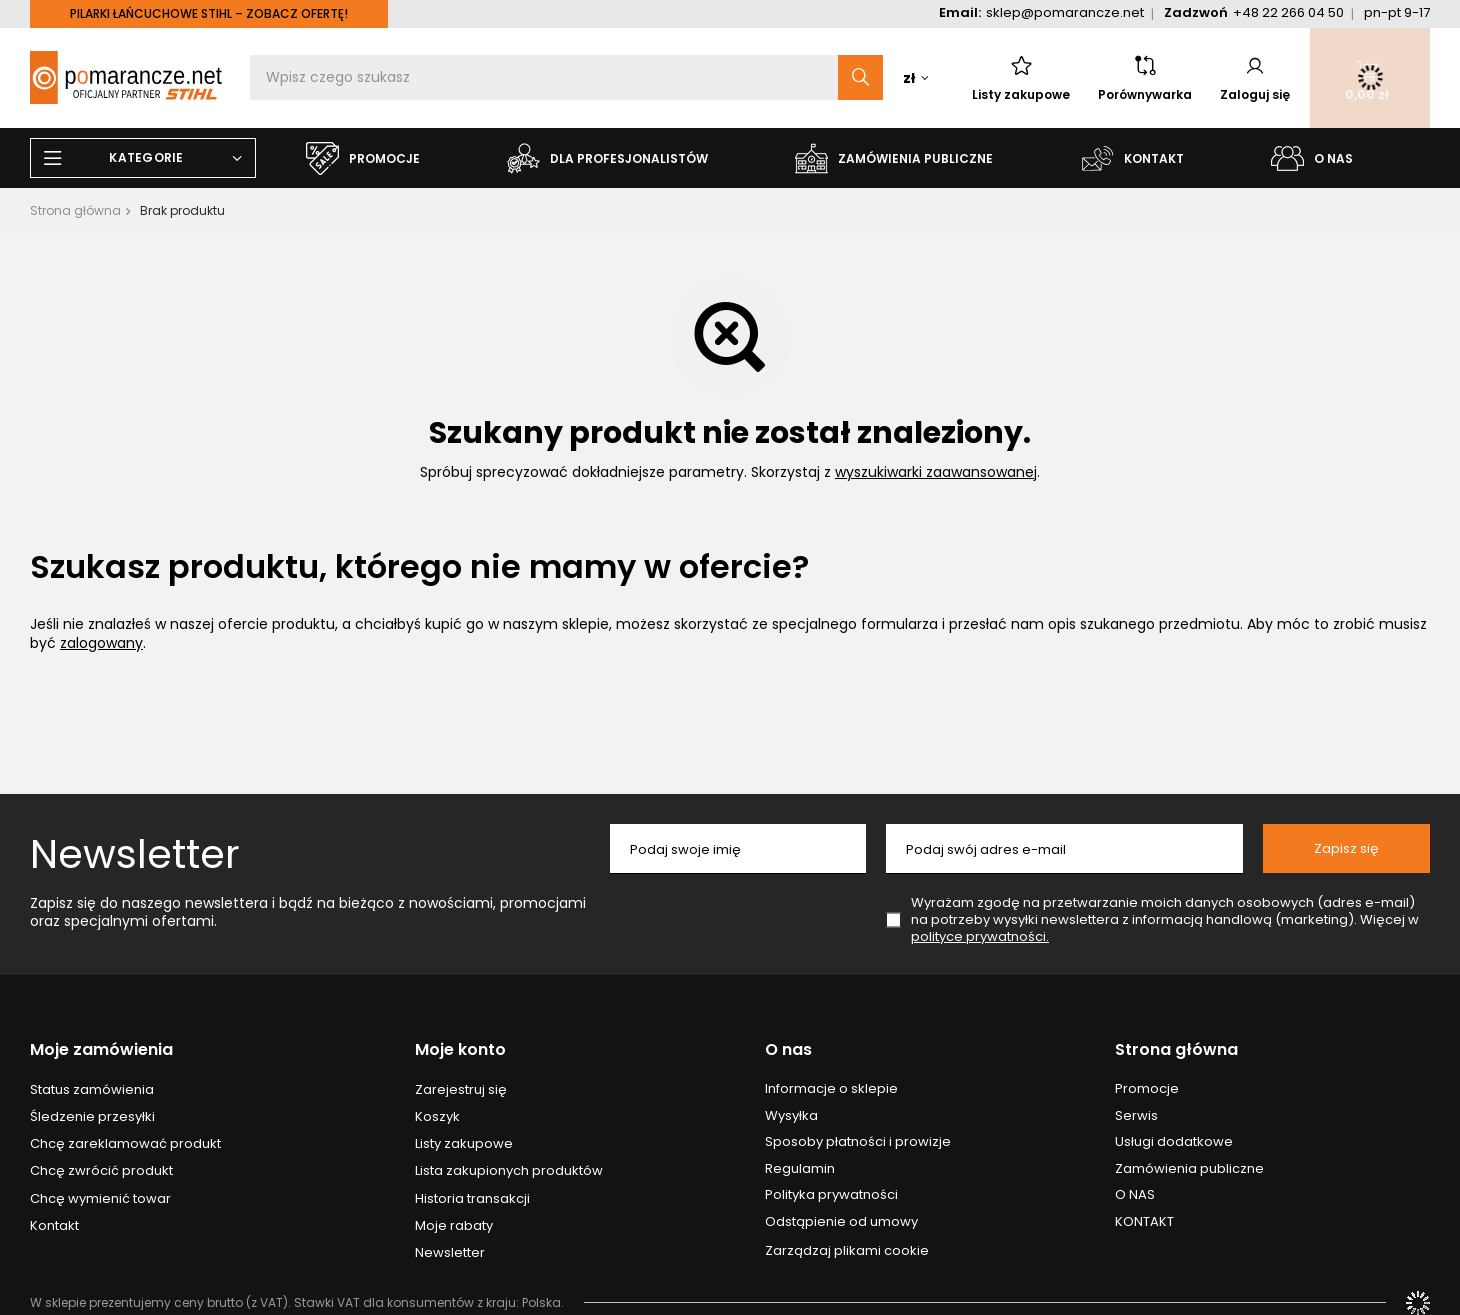  Describe the element at coordinates (437, 1117) in the screenshot. I see `Koszyk` at that location.